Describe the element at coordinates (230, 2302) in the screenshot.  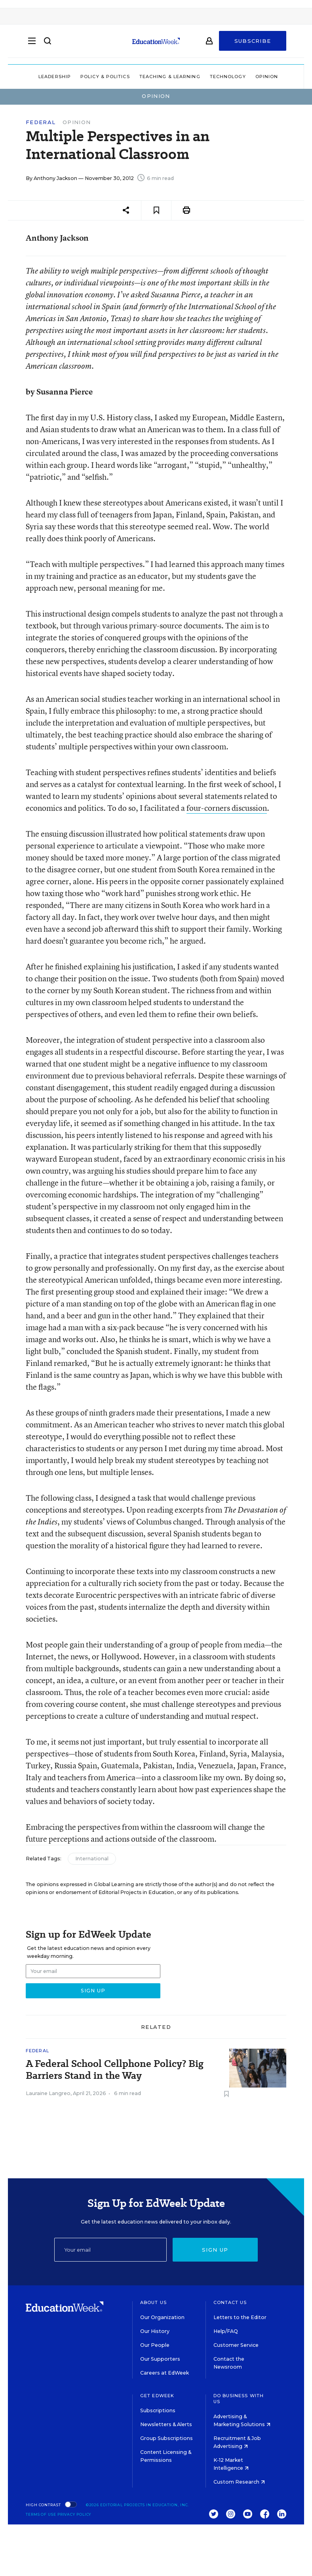
I see `Contact Us` at that location.